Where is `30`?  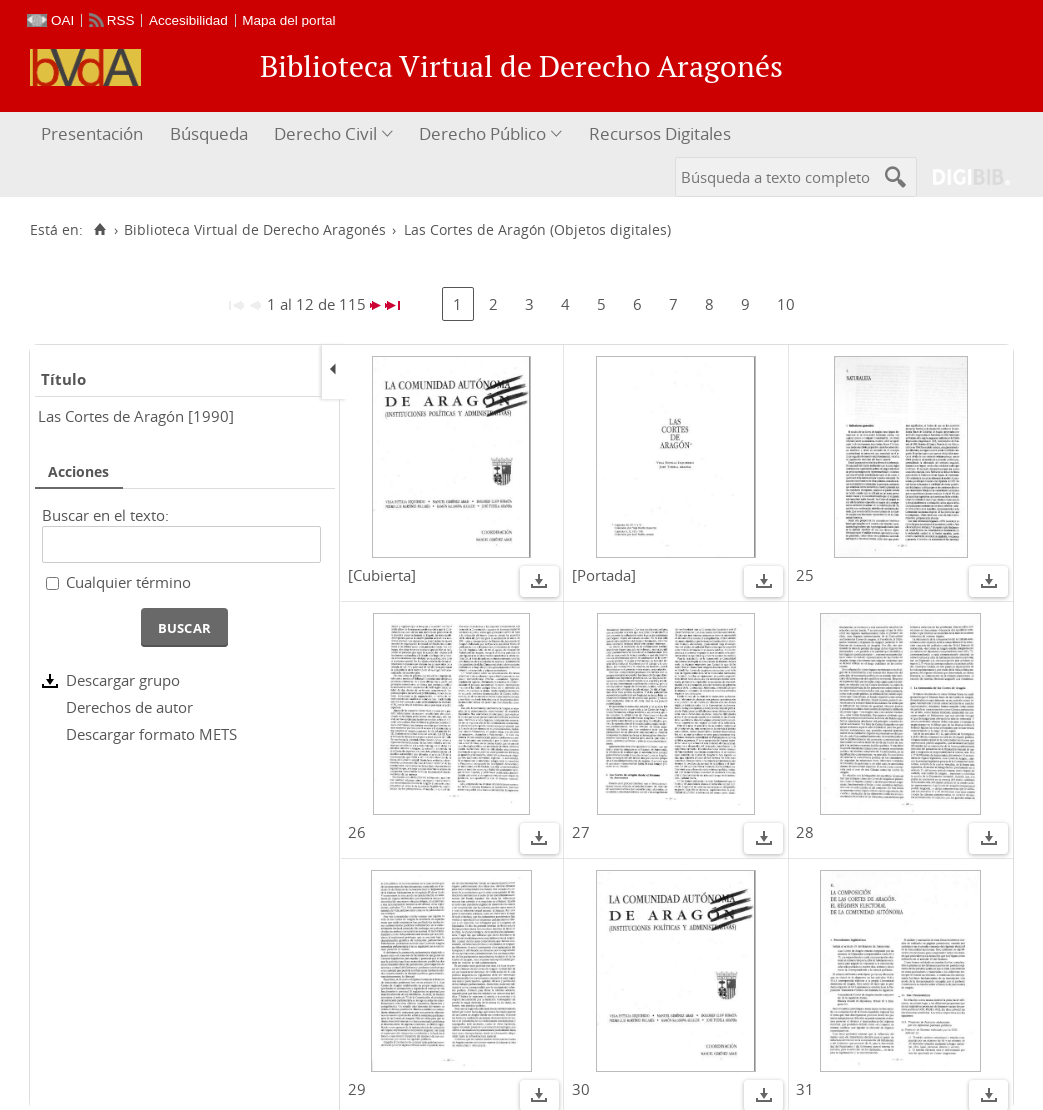
30 is located at coordinates (581, 1089).